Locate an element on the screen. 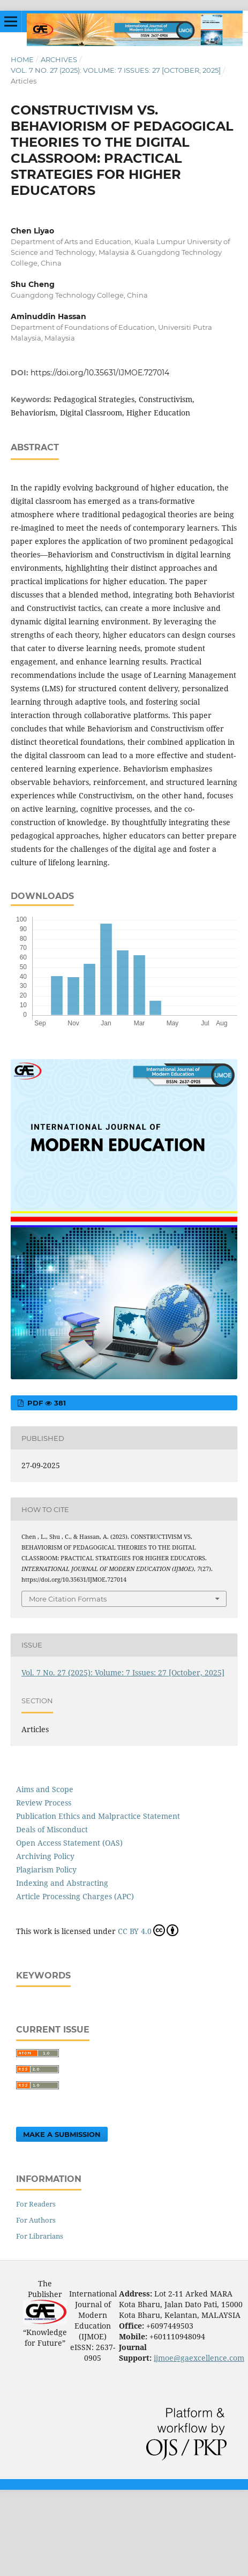 The height and width of the screenshot is (2576, 248). Article Processing Charges (APC) is located at coordinates (75, 1896).